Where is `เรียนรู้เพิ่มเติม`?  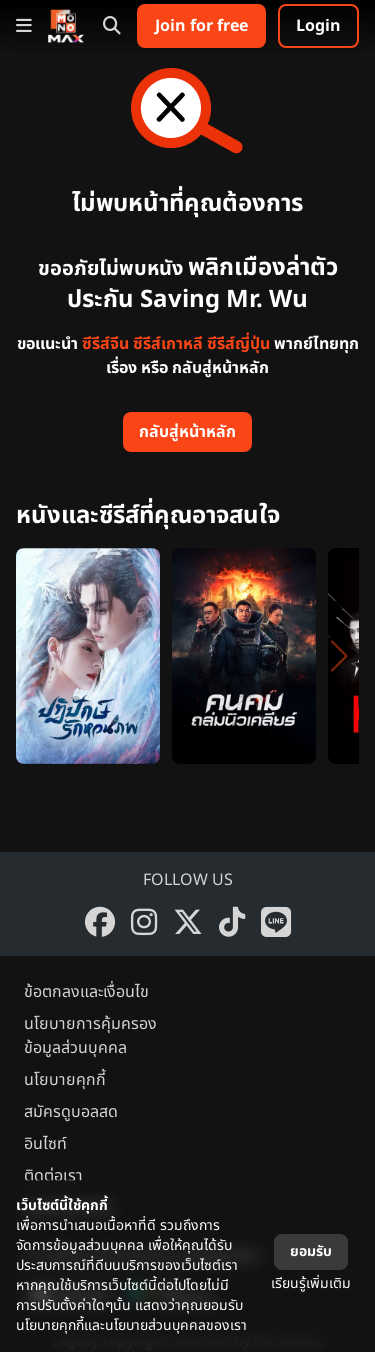 เรียนรู้เพิ่มเติม is located at coordinates (311, 1283).